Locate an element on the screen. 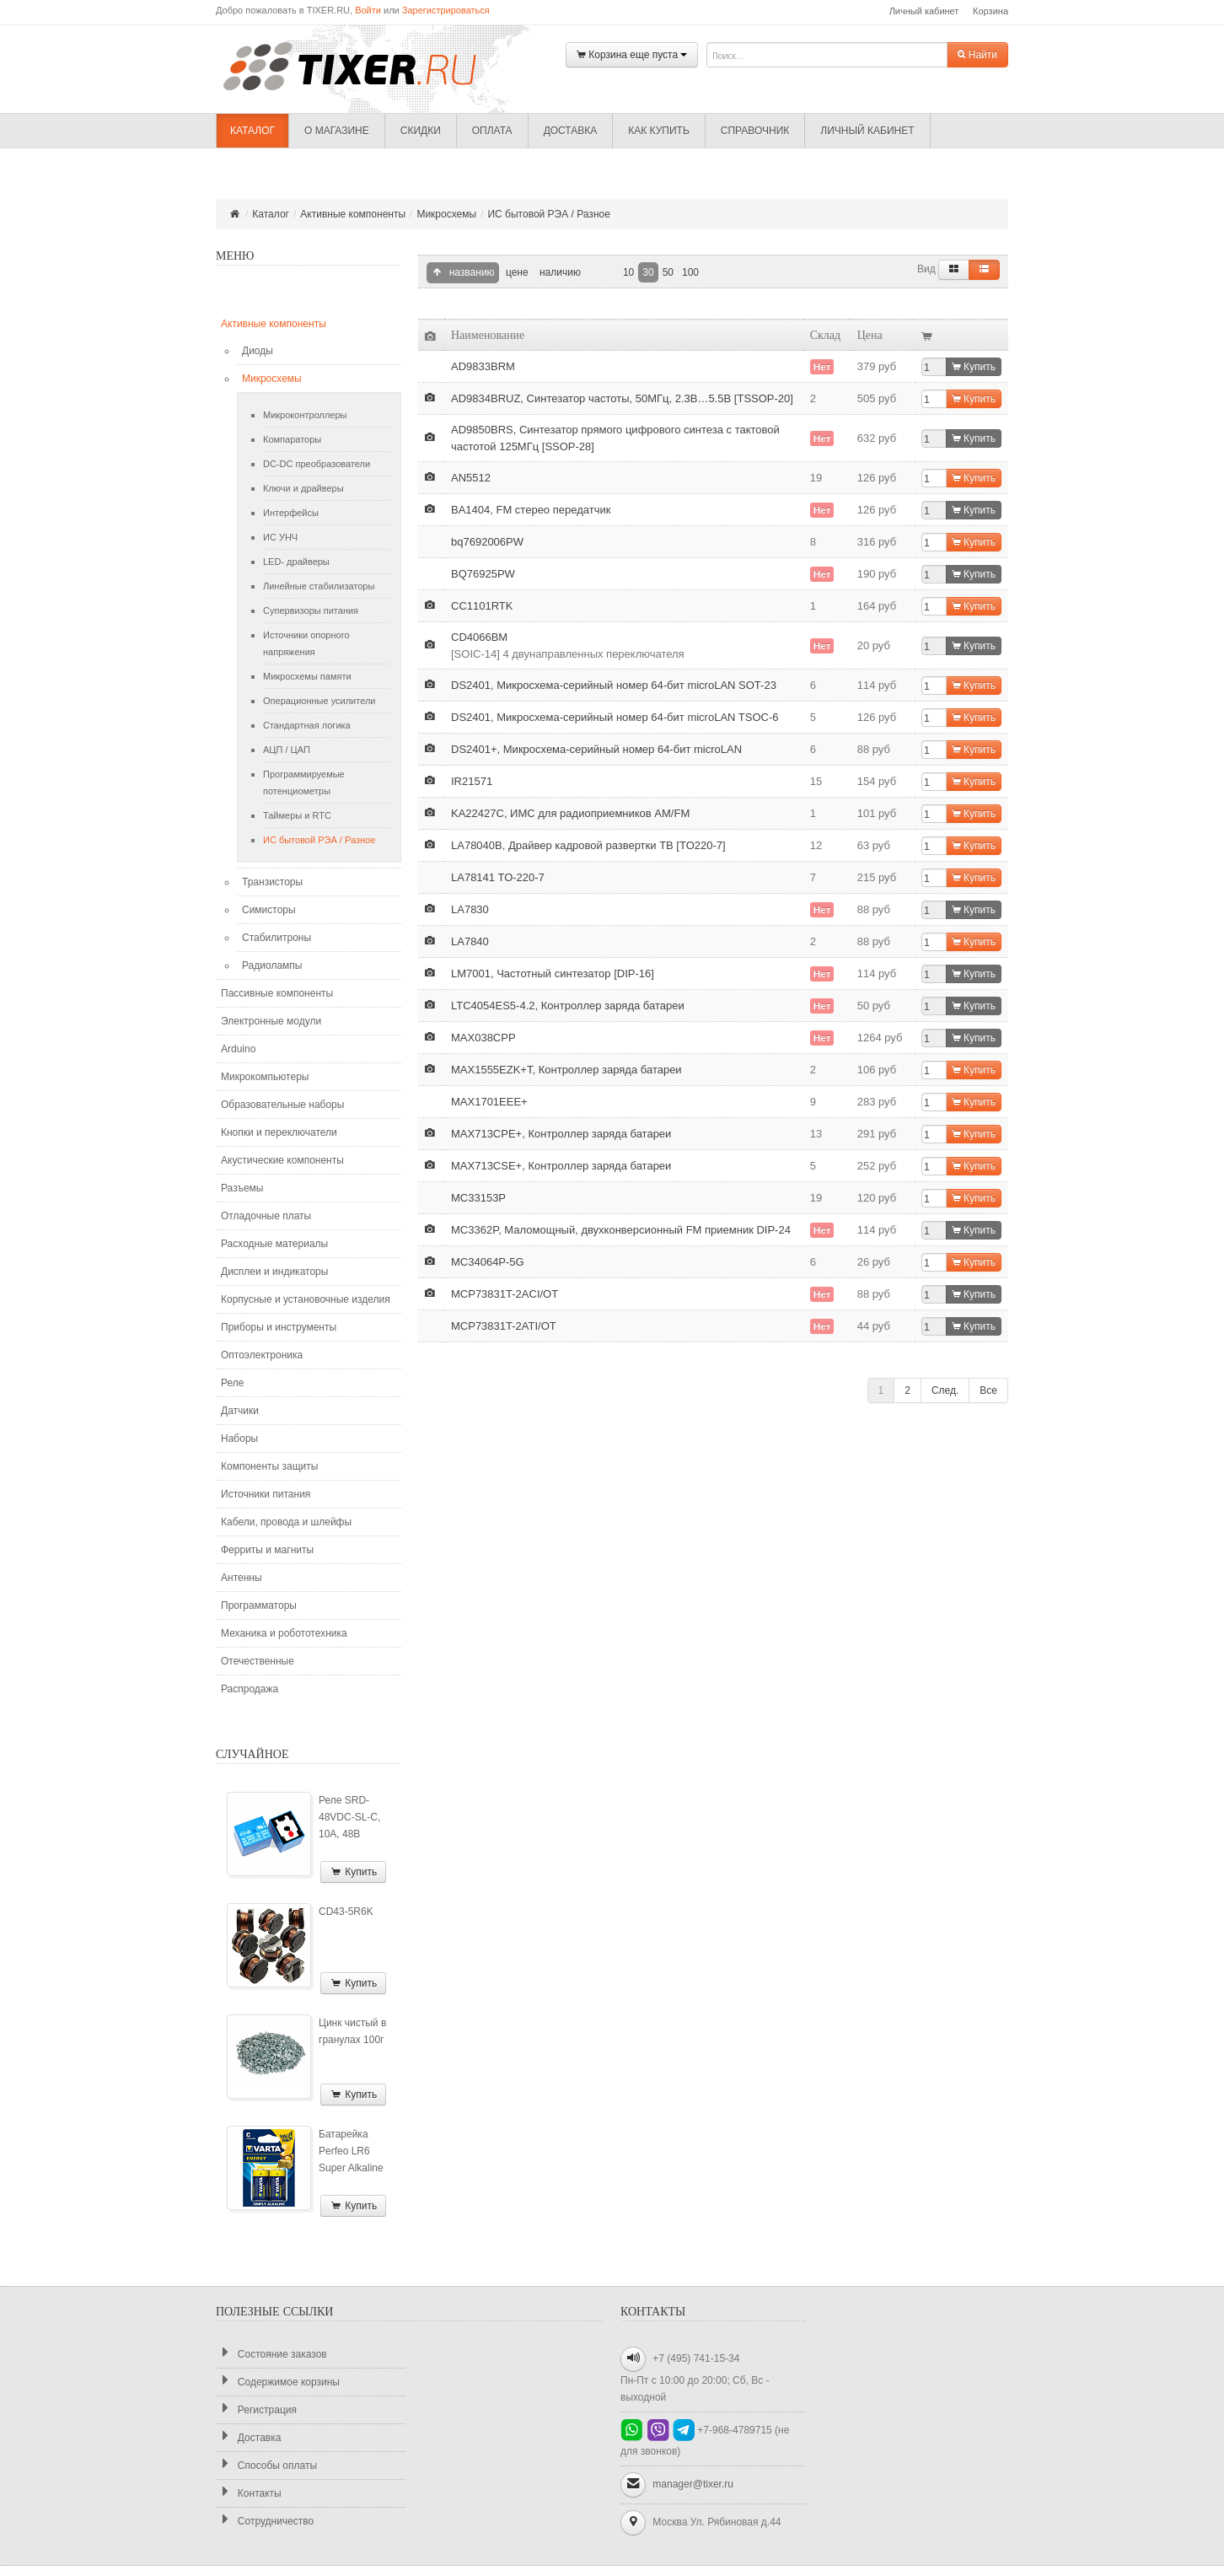 This screenshot has height=2576, width=1224. Электронные модули is located at coordinates (271, 1021).